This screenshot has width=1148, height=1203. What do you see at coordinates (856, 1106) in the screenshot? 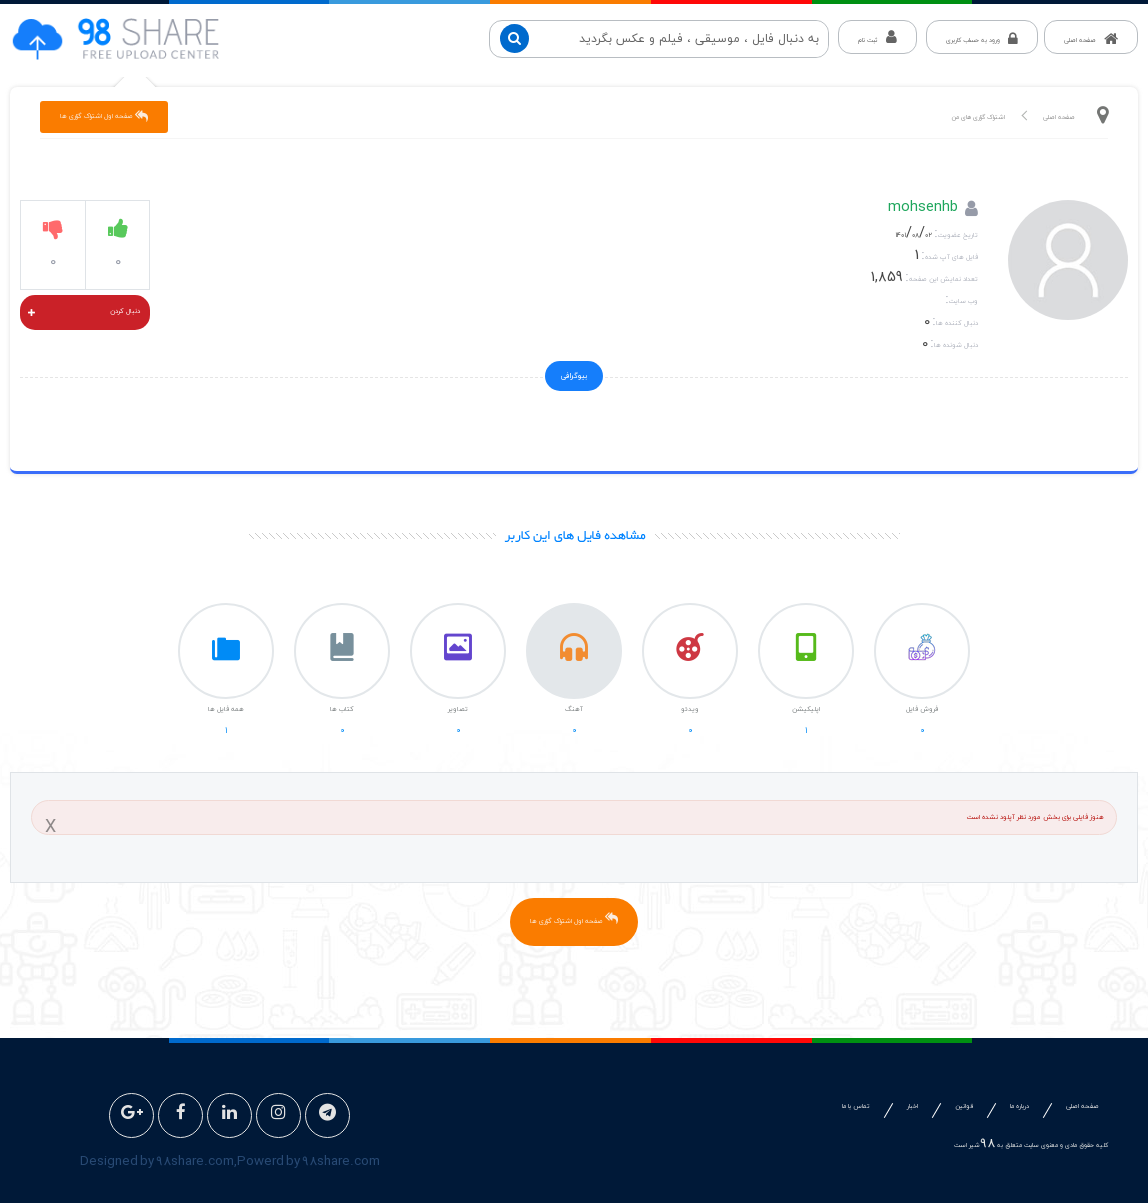
I see `تماس با ما` at bounding box center [856, 1106].